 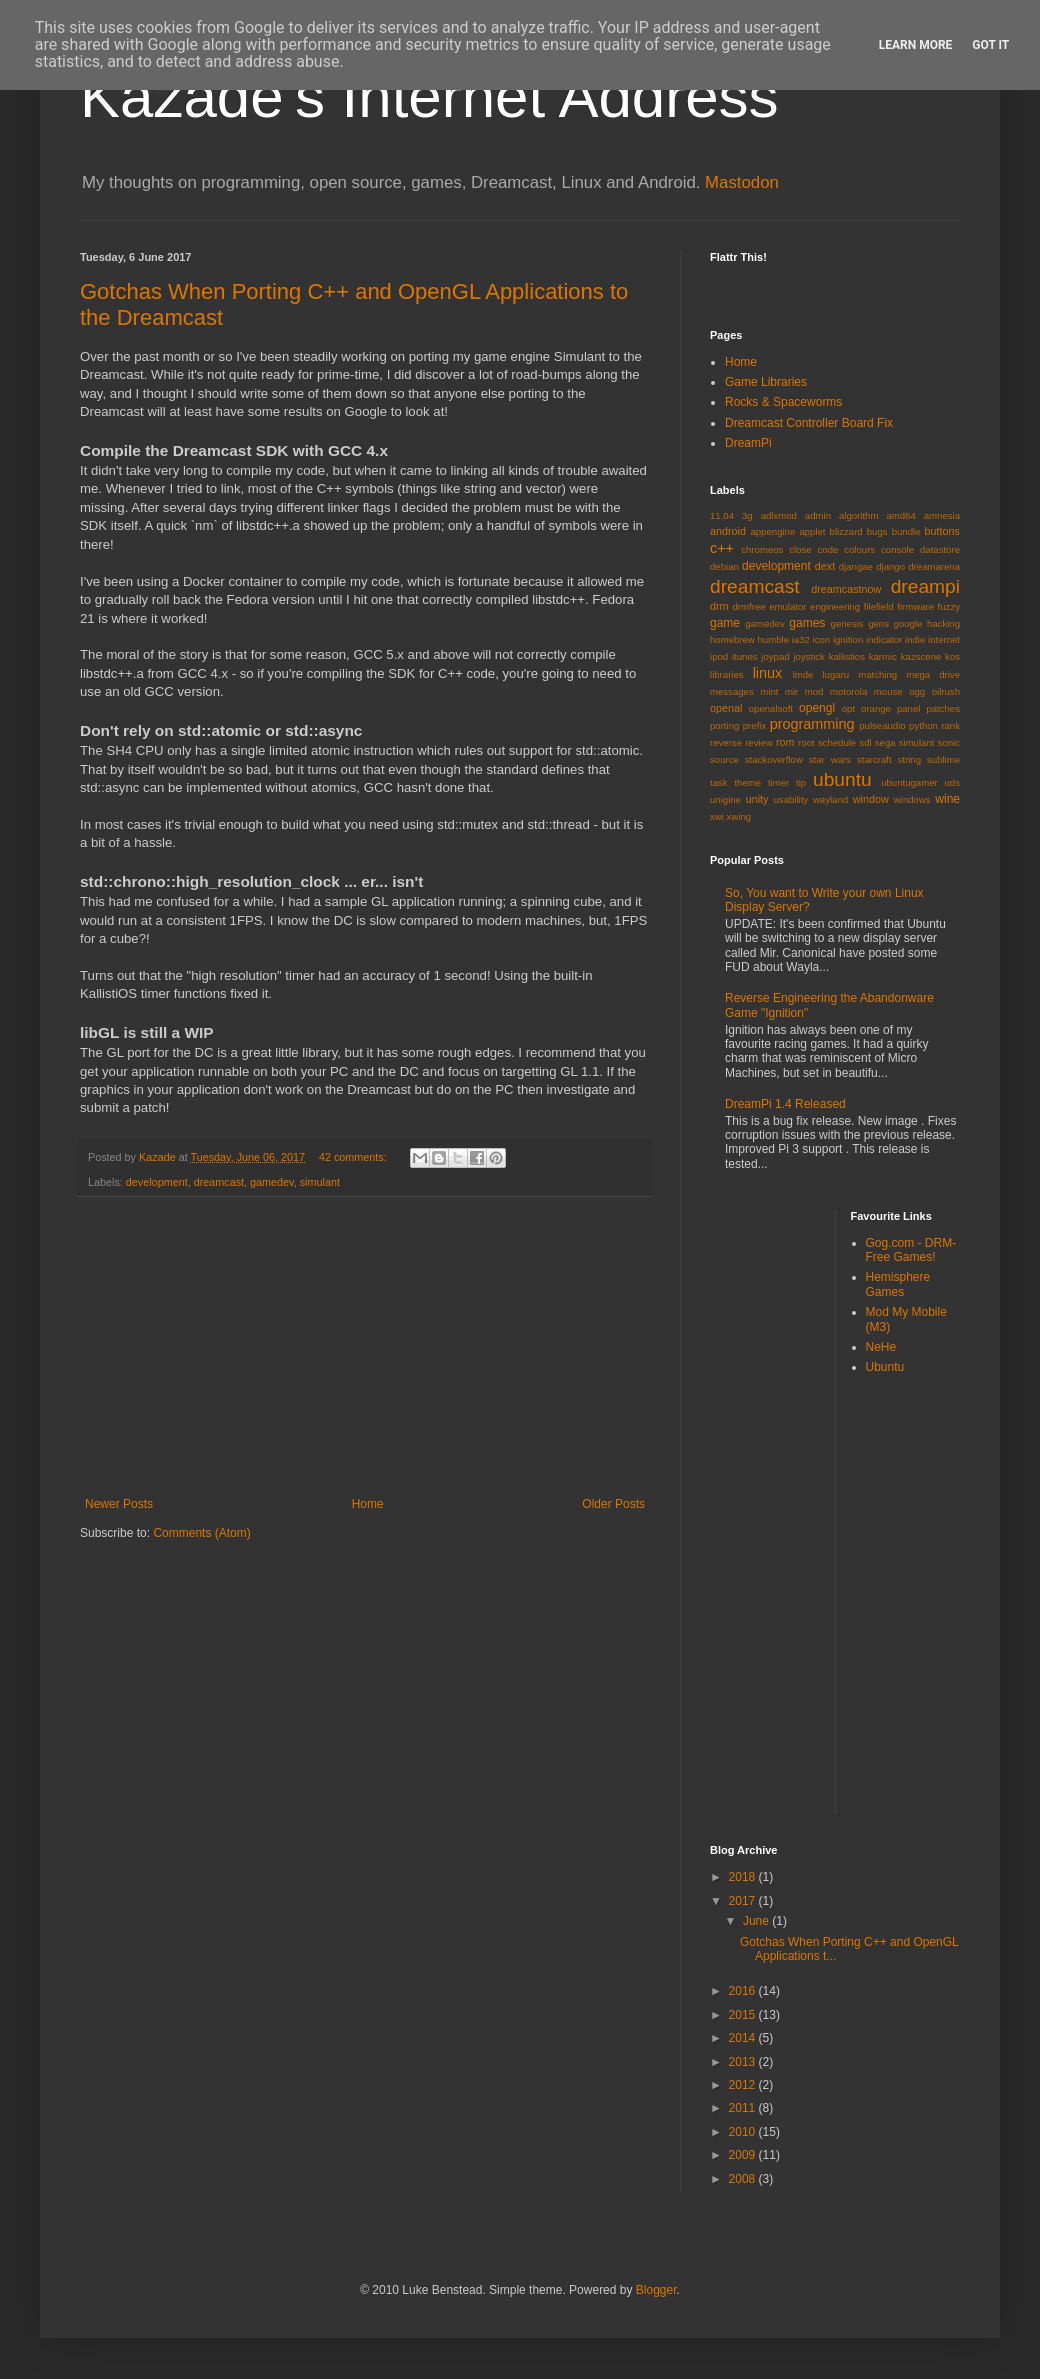 What do you see at coordinates (762, 549) in the screenshot?
I see `chromeos` at bounding box center [762, 549].